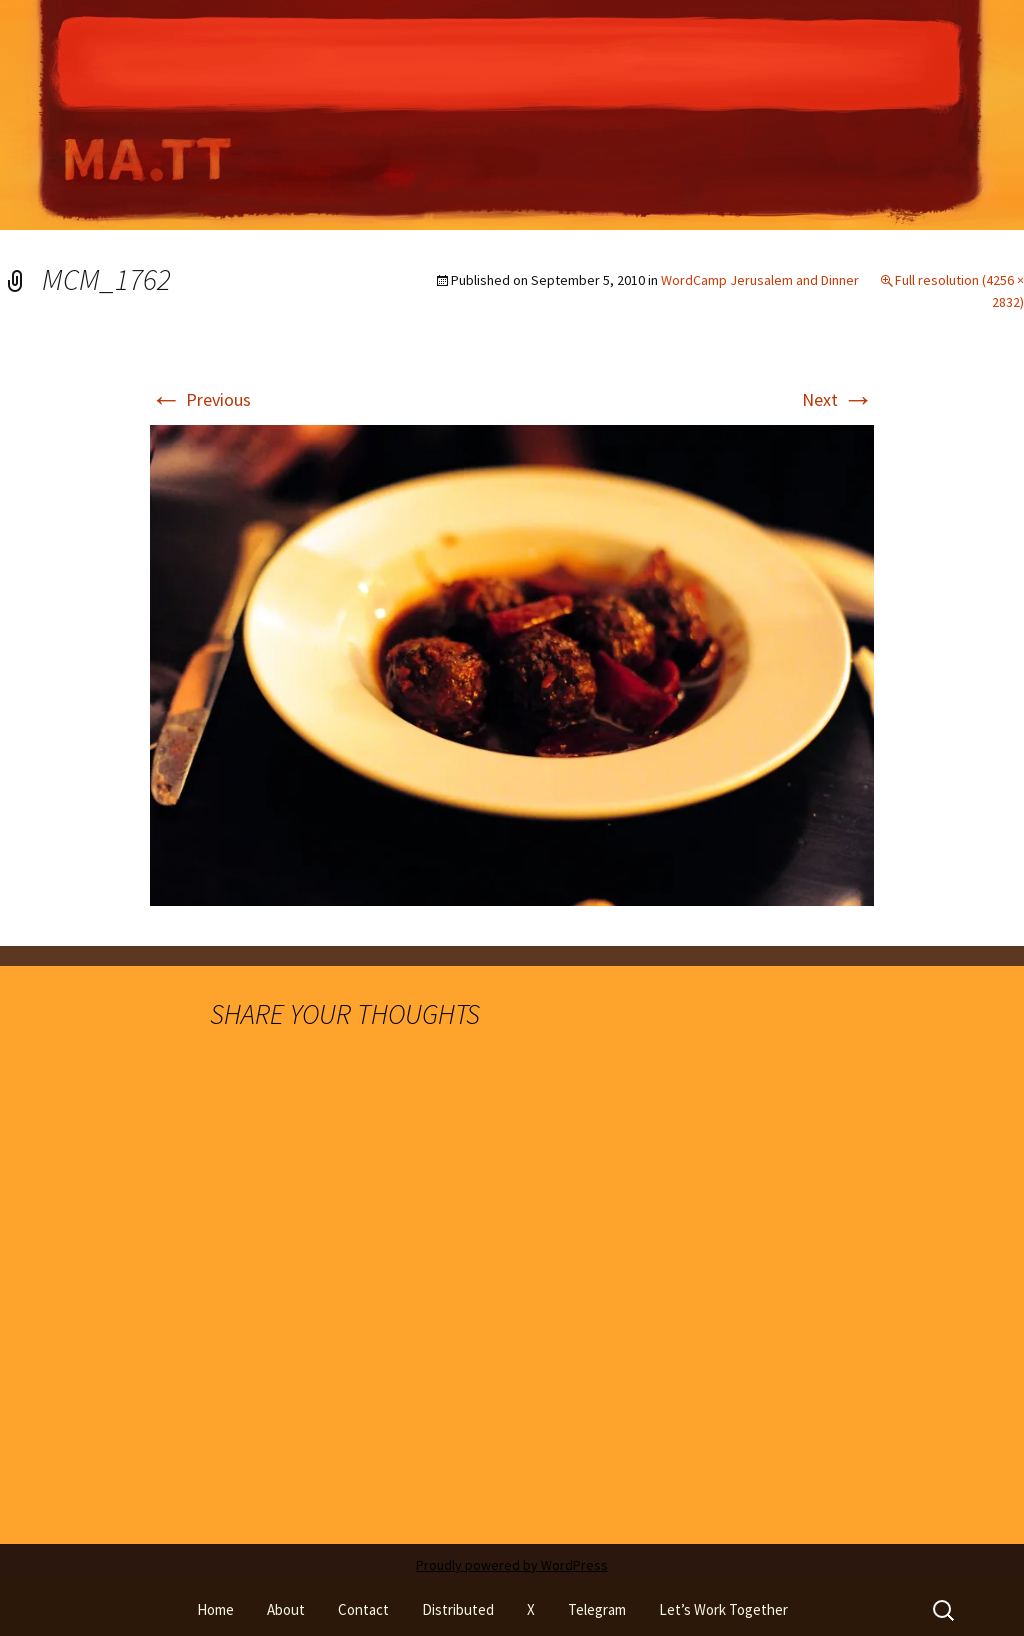  What do you see at coordinates (200, 399) in the screenshot?
I see `Previous` at bounding box center [200, 399].